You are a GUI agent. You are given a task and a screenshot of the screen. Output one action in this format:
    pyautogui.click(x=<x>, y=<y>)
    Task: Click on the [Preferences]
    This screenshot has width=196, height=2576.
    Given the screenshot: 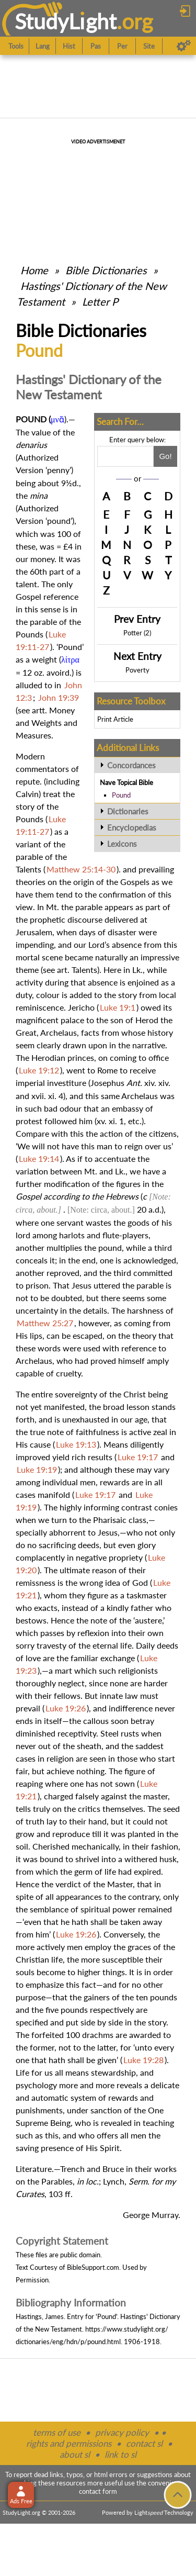 What is the action you would take?
    pyautogui.click(x=184, y=46)
    